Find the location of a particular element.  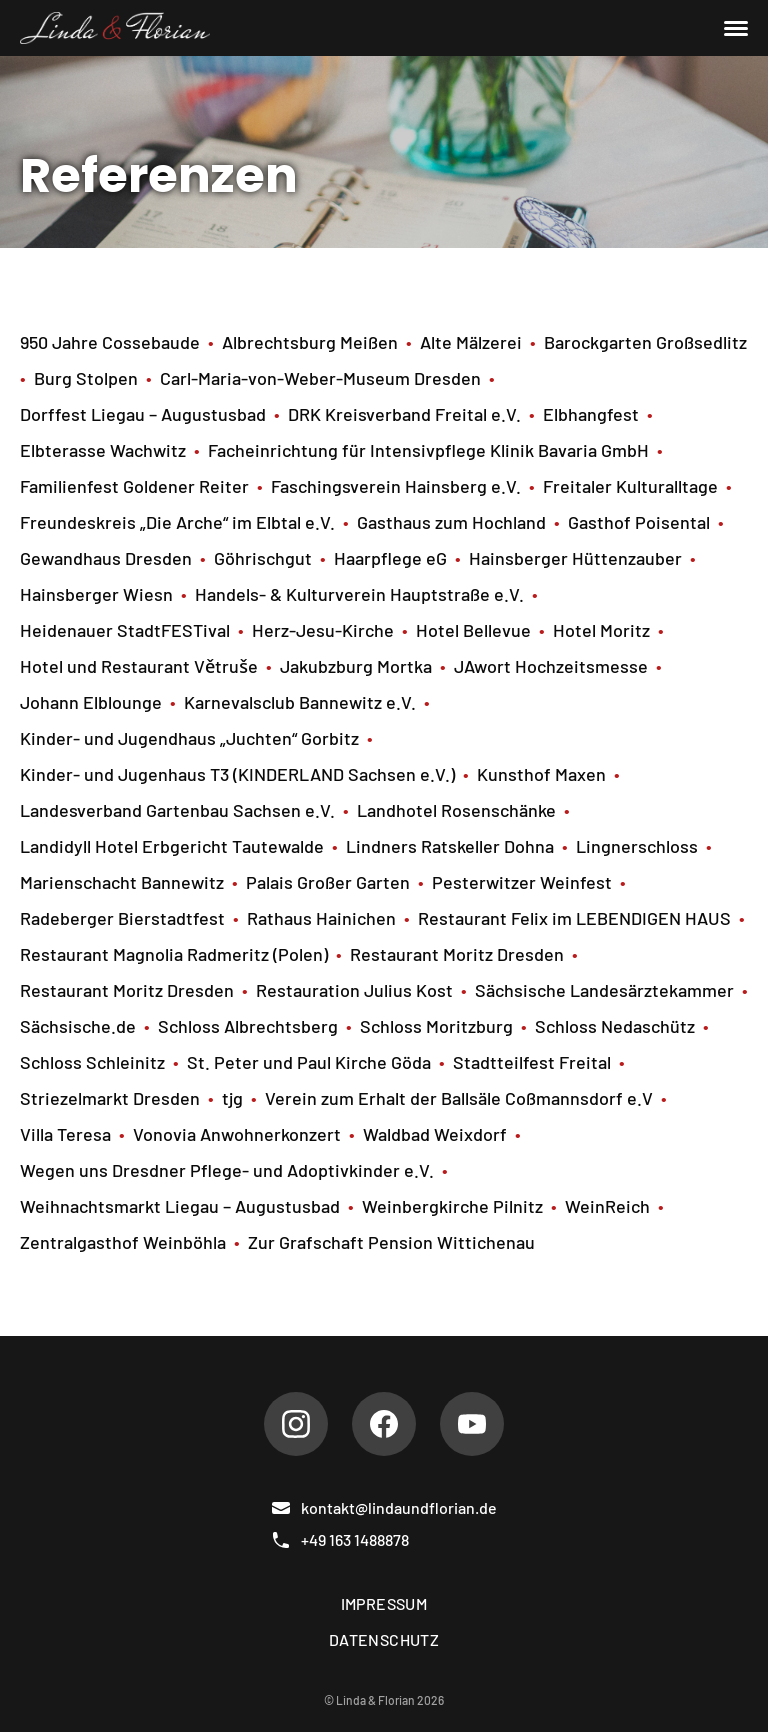

[Instagram] is located at coordinates (296, 1424).